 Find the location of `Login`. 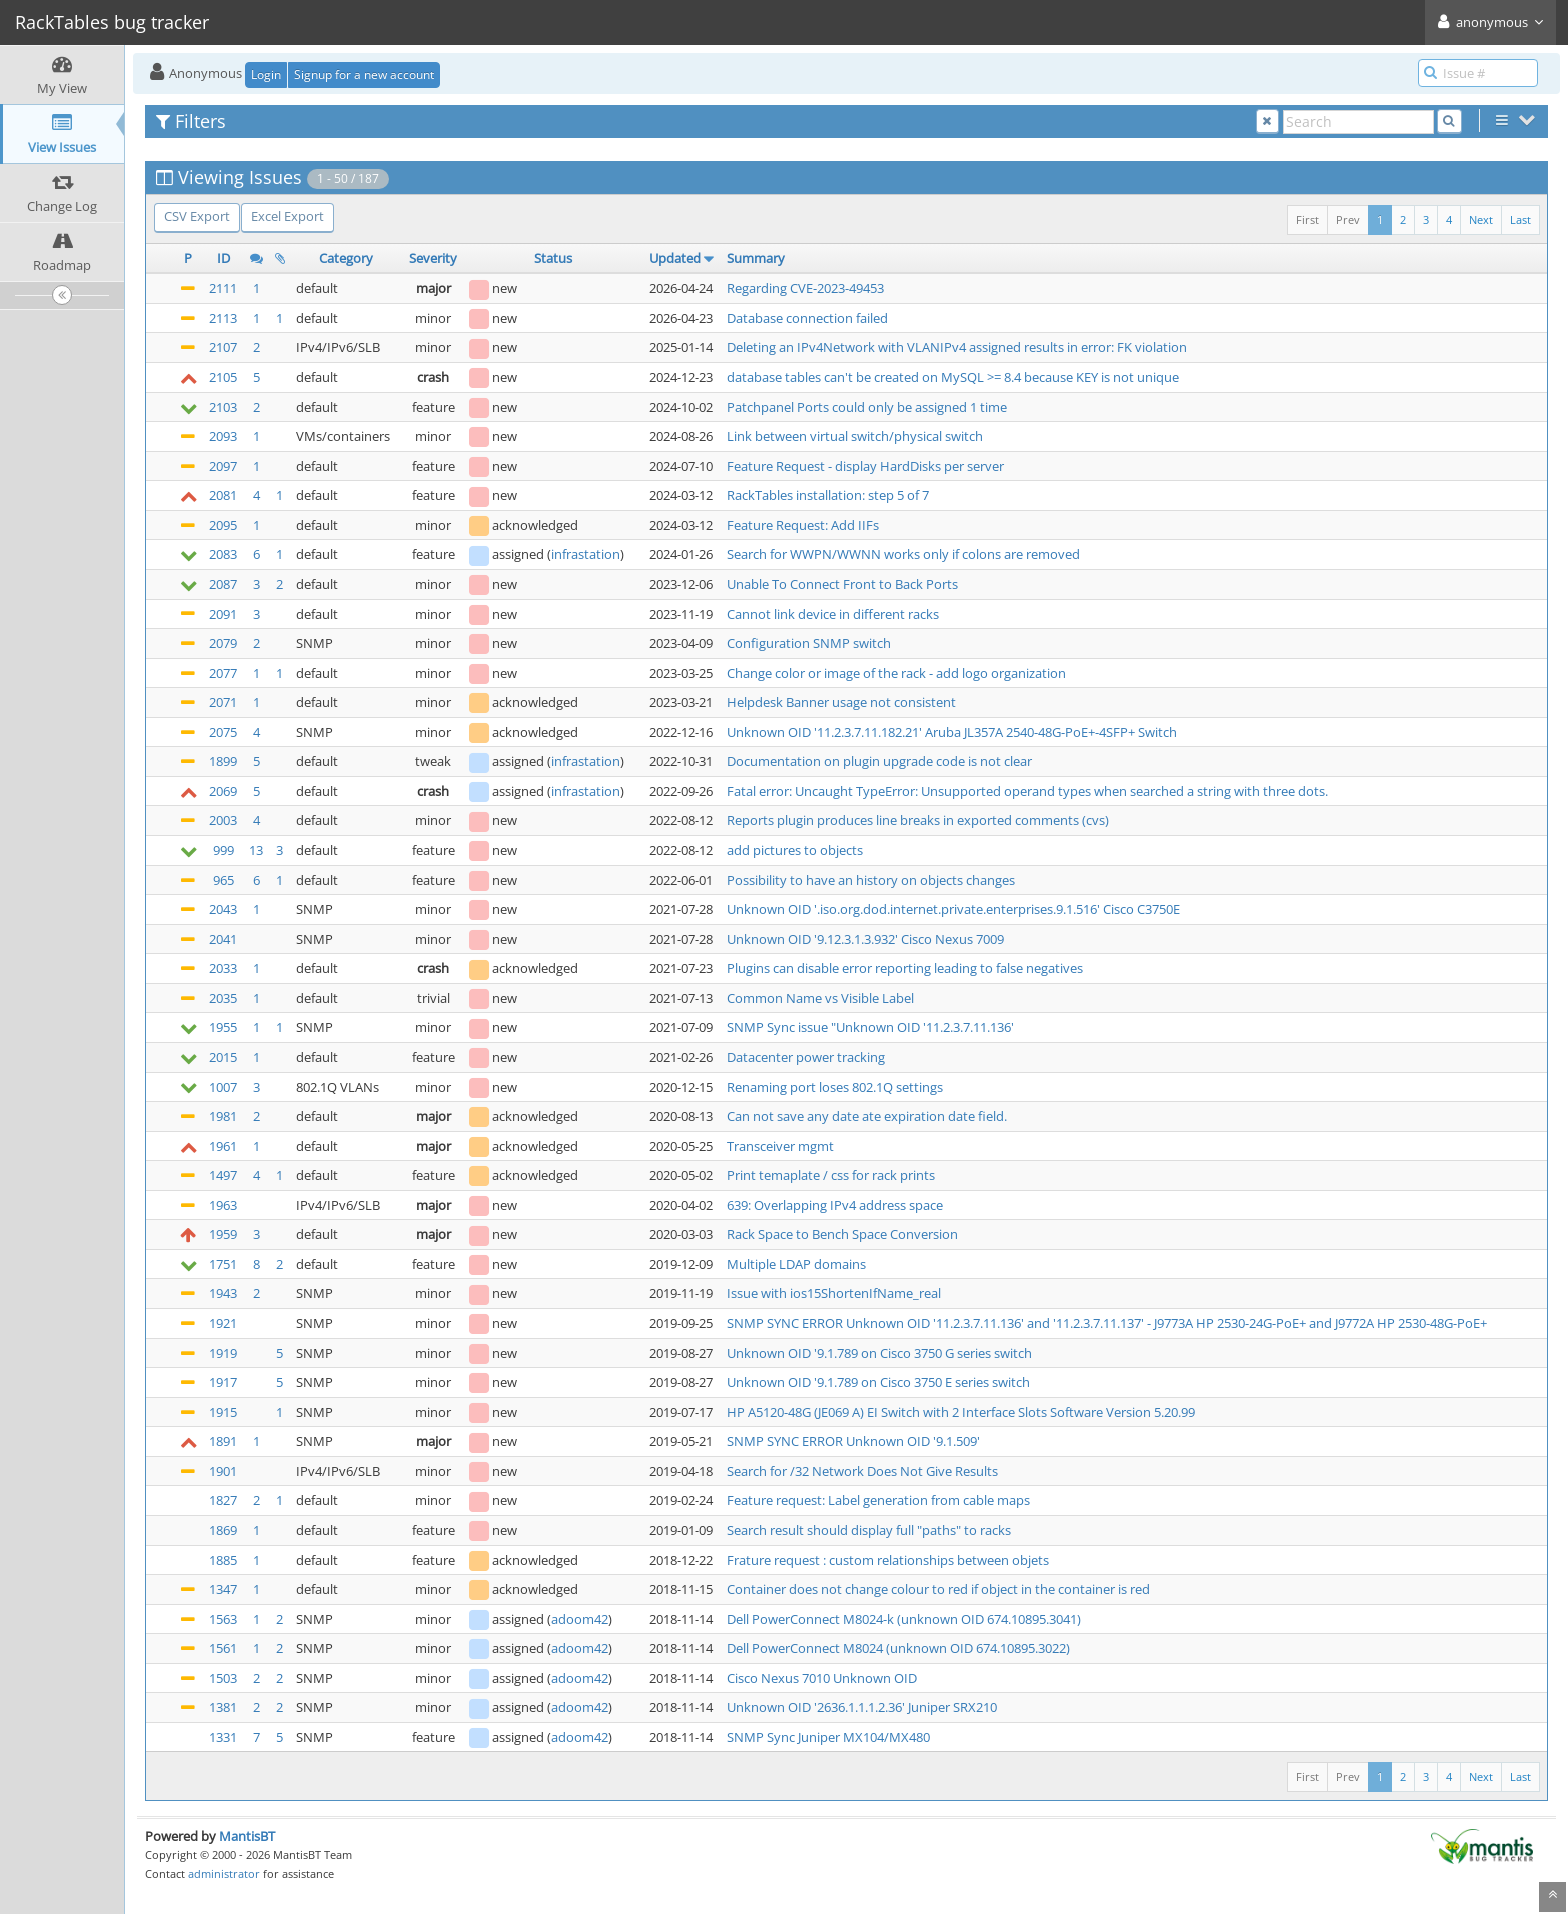

Login is located at coordinates (266, 74).